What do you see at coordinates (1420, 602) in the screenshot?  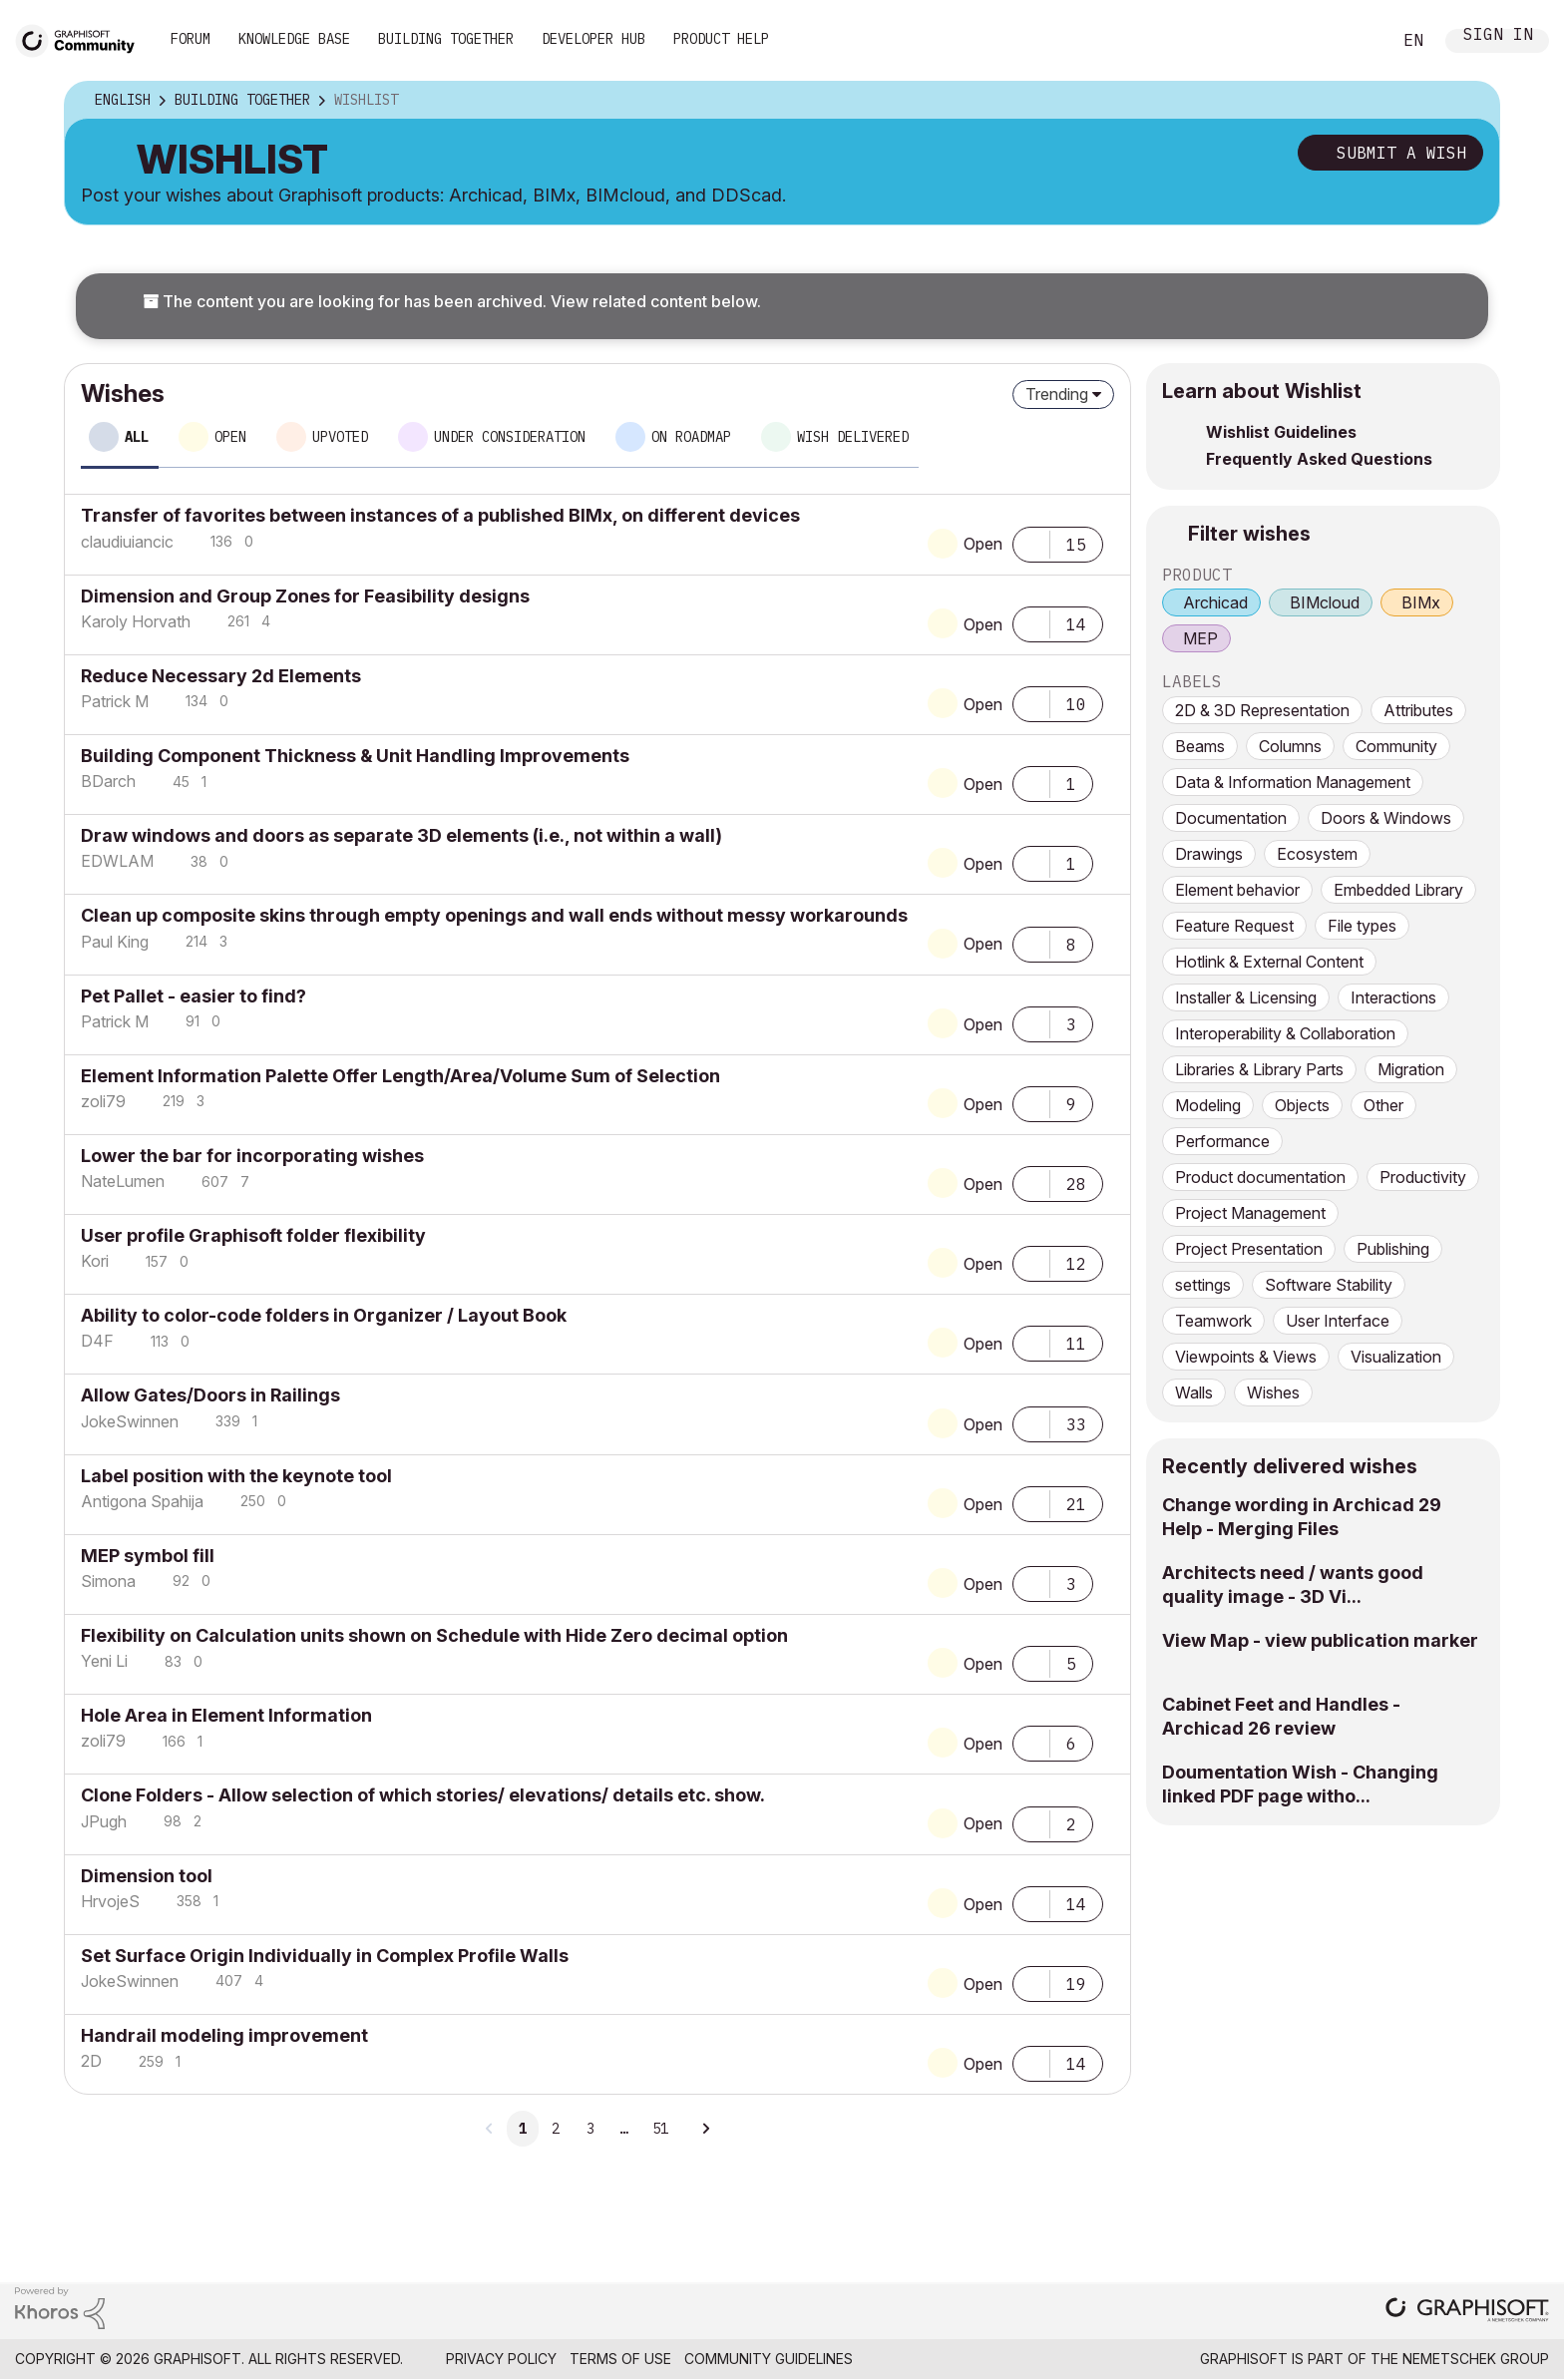 I see `BIMx [prod_BIMx]` at bounding box center [1420, 602].